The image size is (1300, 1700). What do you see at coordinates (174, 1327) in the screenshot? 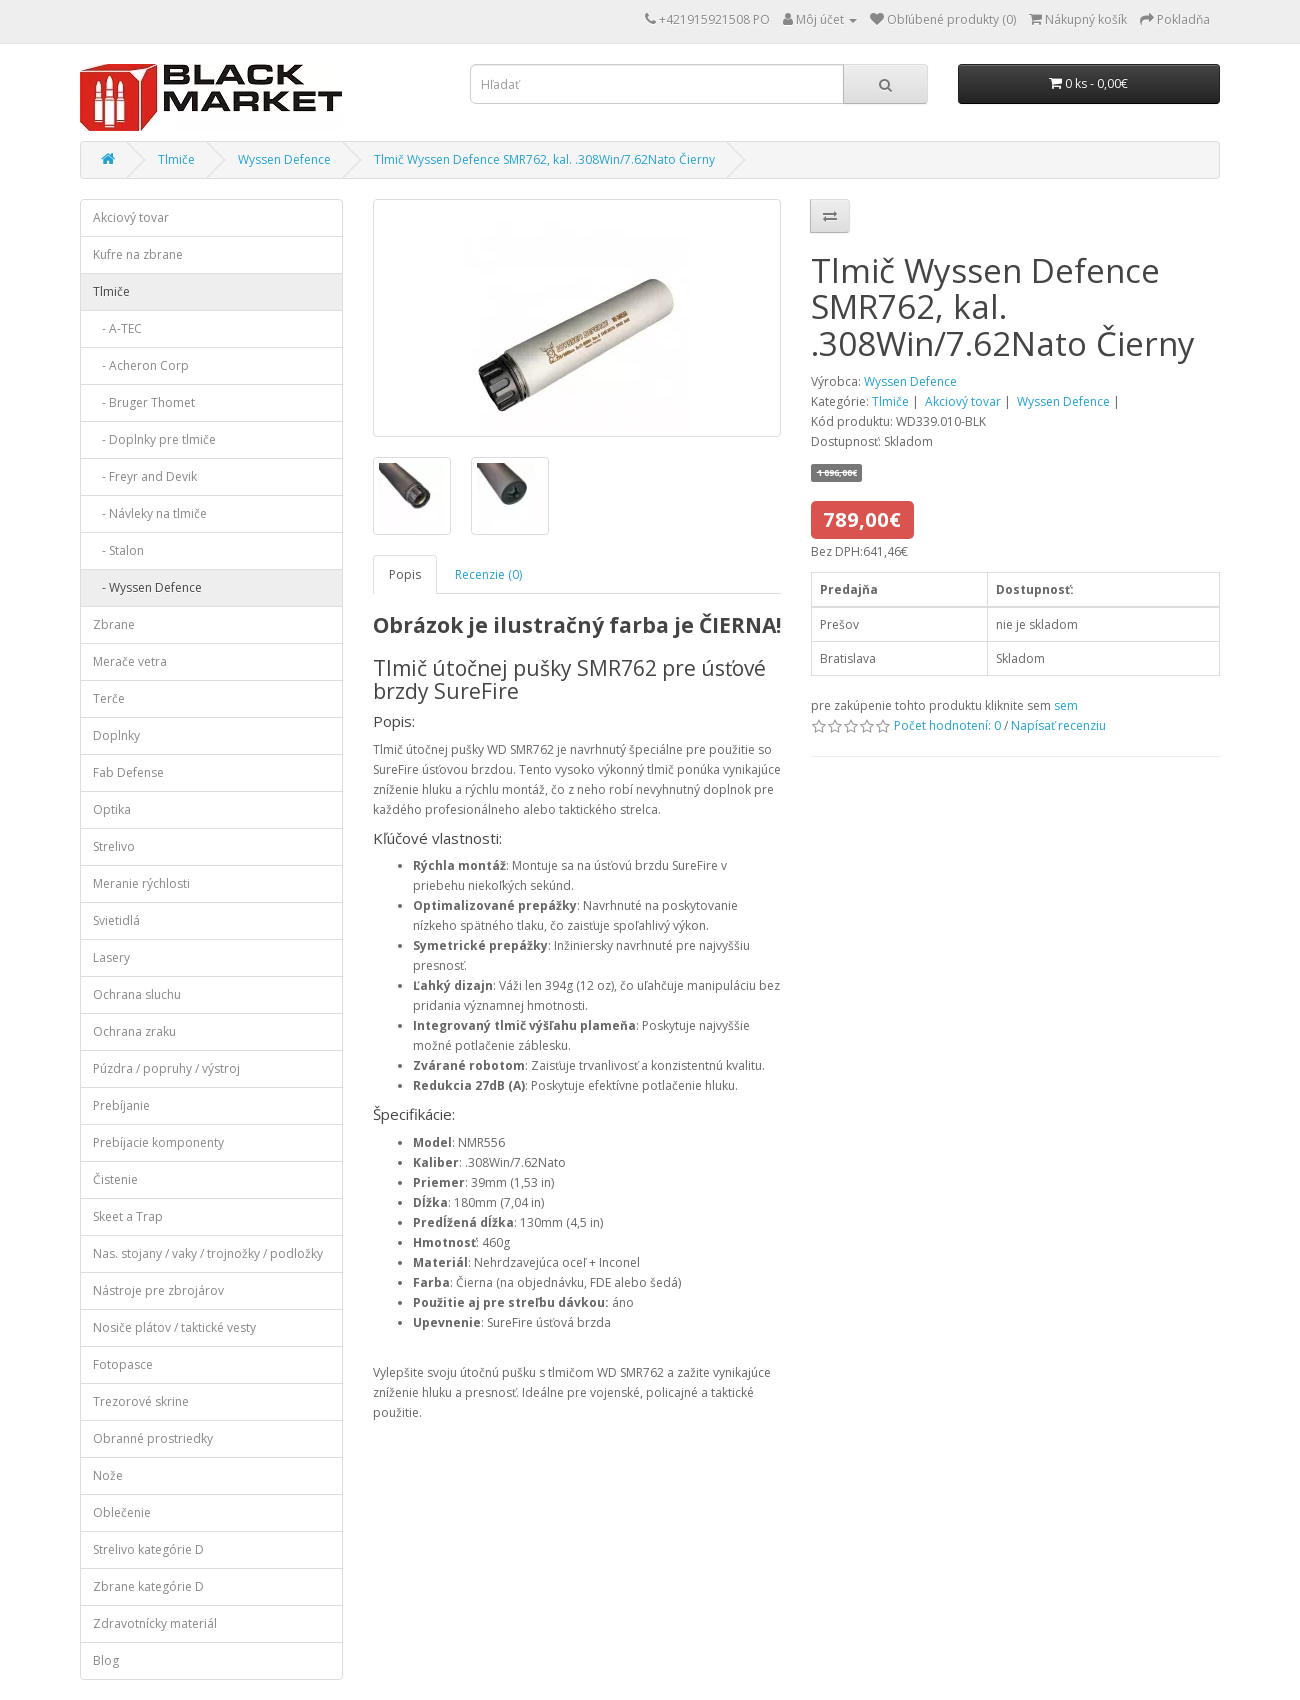
I see `Nosiče plátov / taktické vesty` at bounding box center [174, 1327].